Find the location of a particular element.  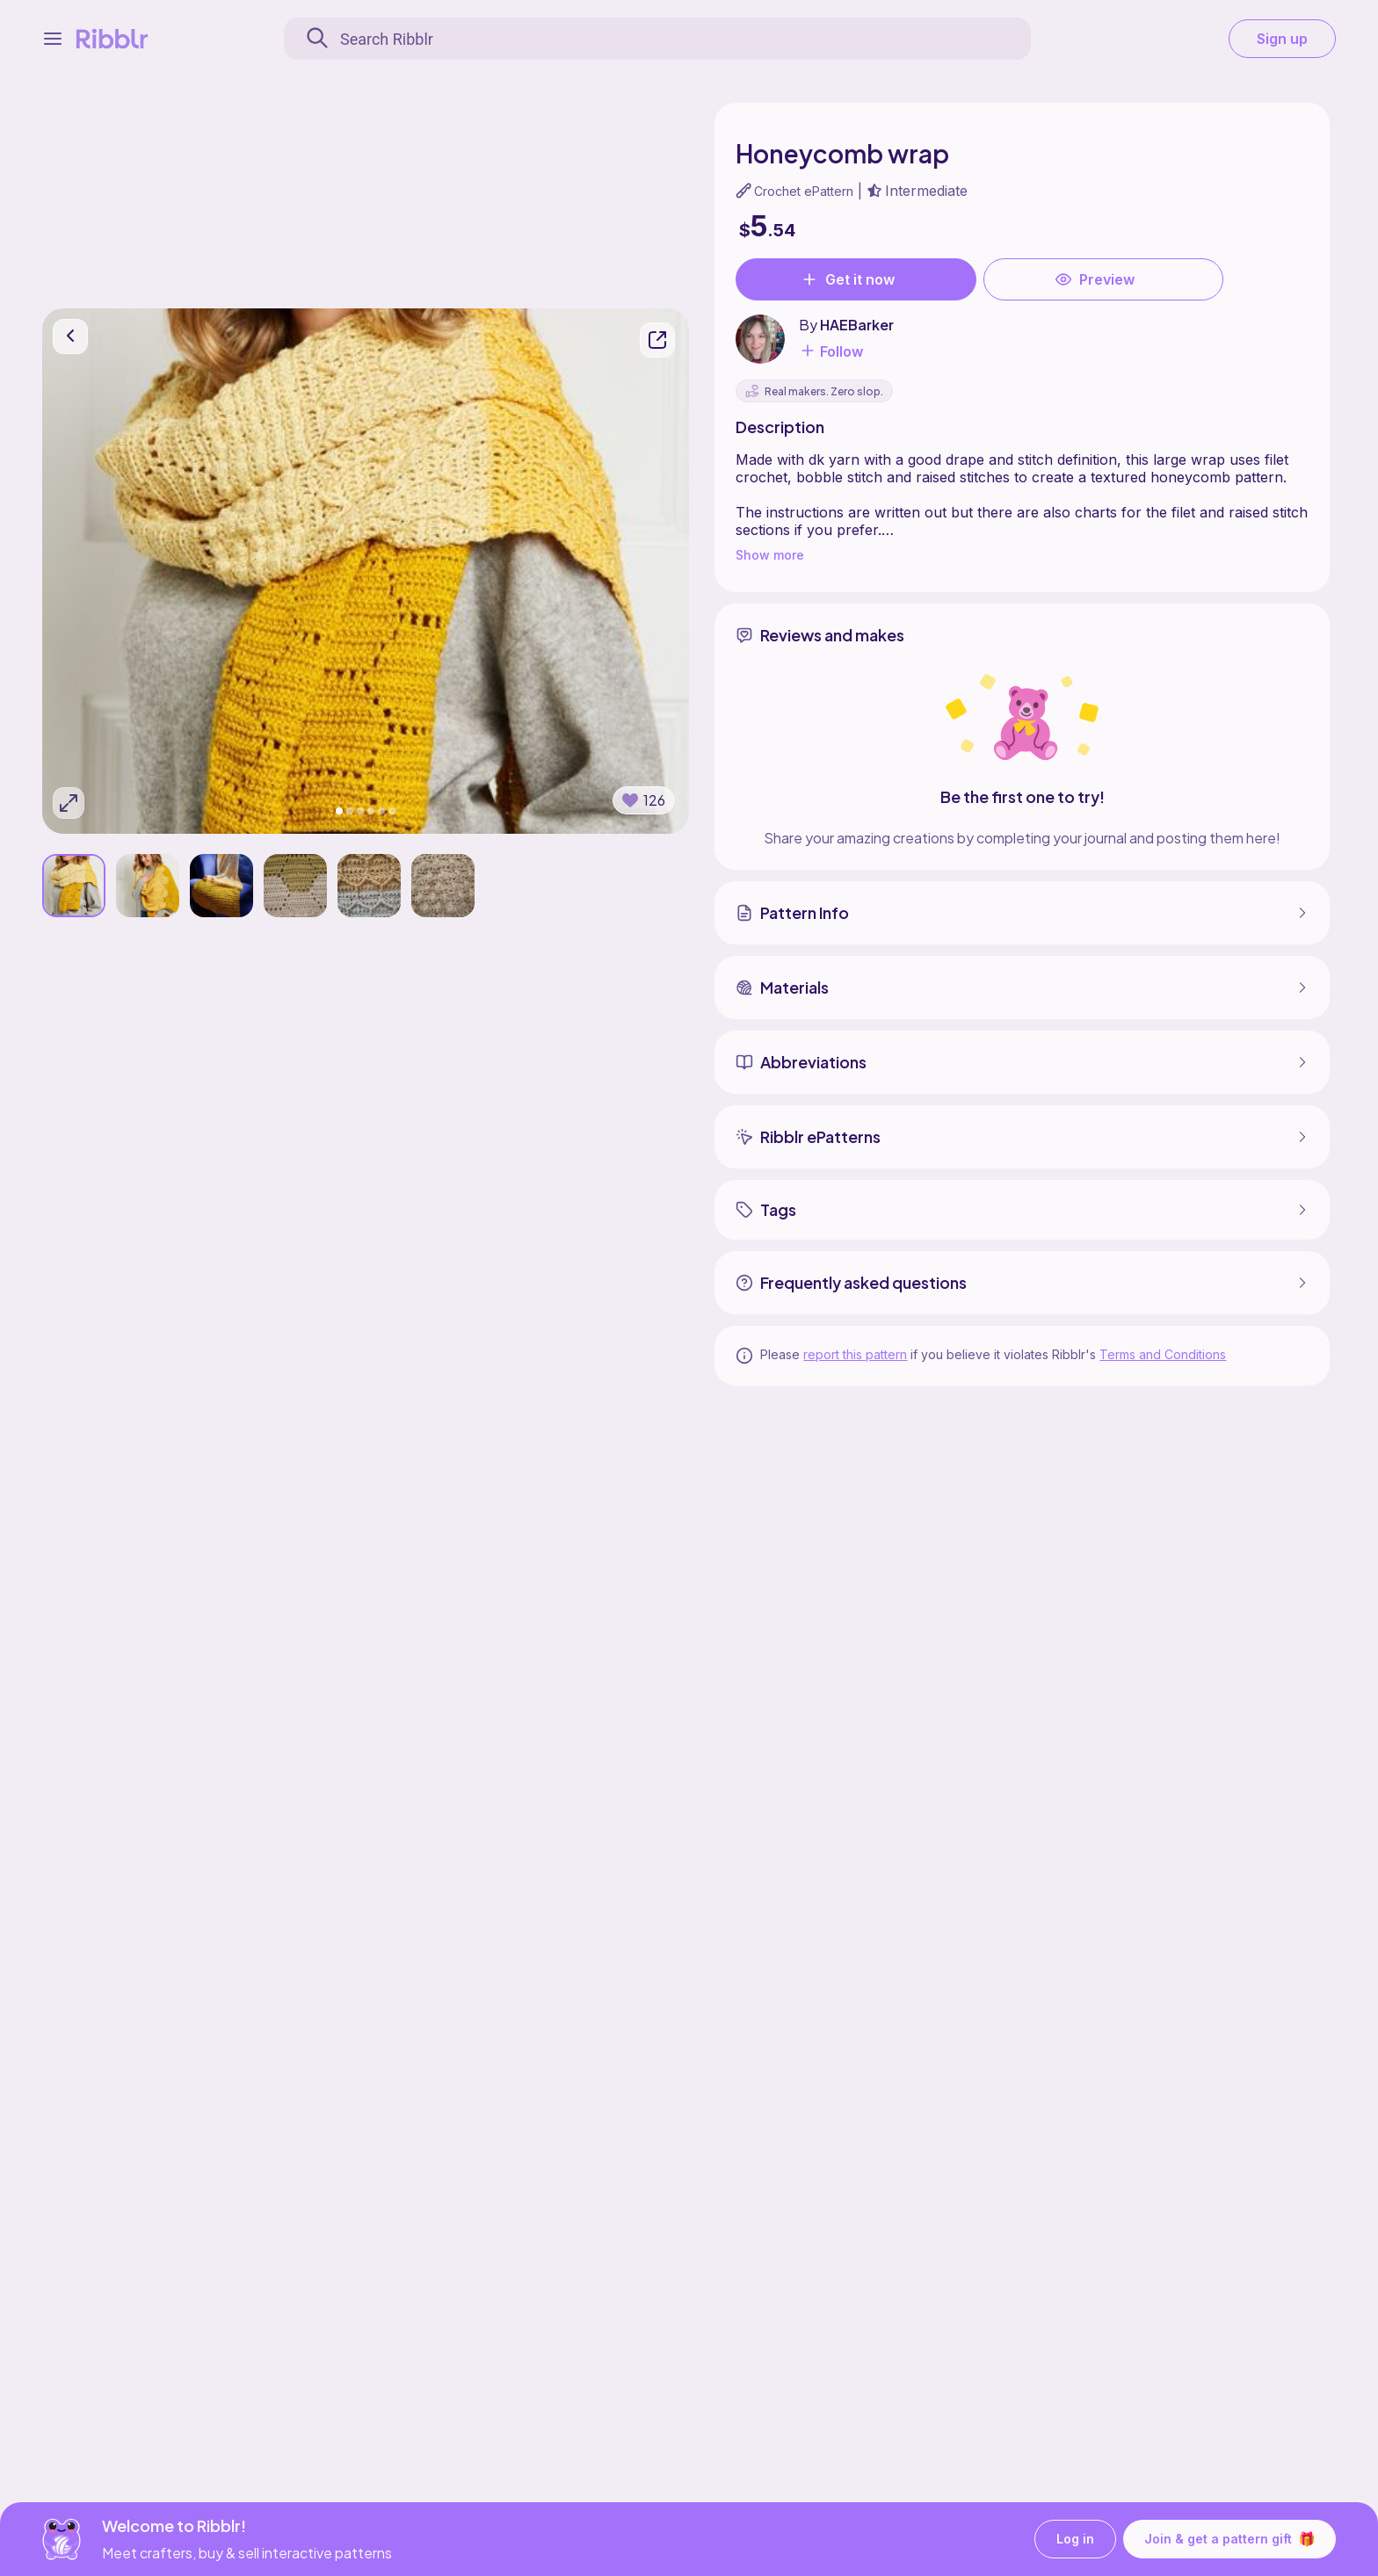

Log in is located at coordinates (1075, 2539).